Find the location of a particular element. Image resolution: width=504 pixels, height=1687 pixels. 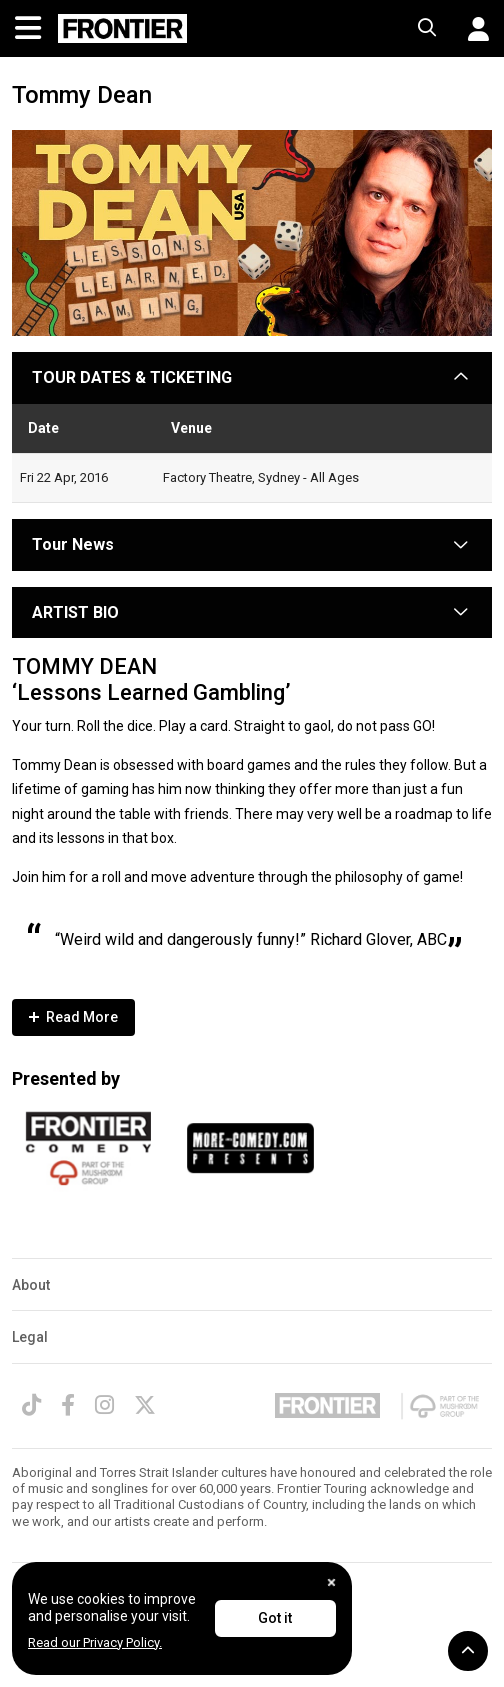

[button] is located at coordinates (471, 29).